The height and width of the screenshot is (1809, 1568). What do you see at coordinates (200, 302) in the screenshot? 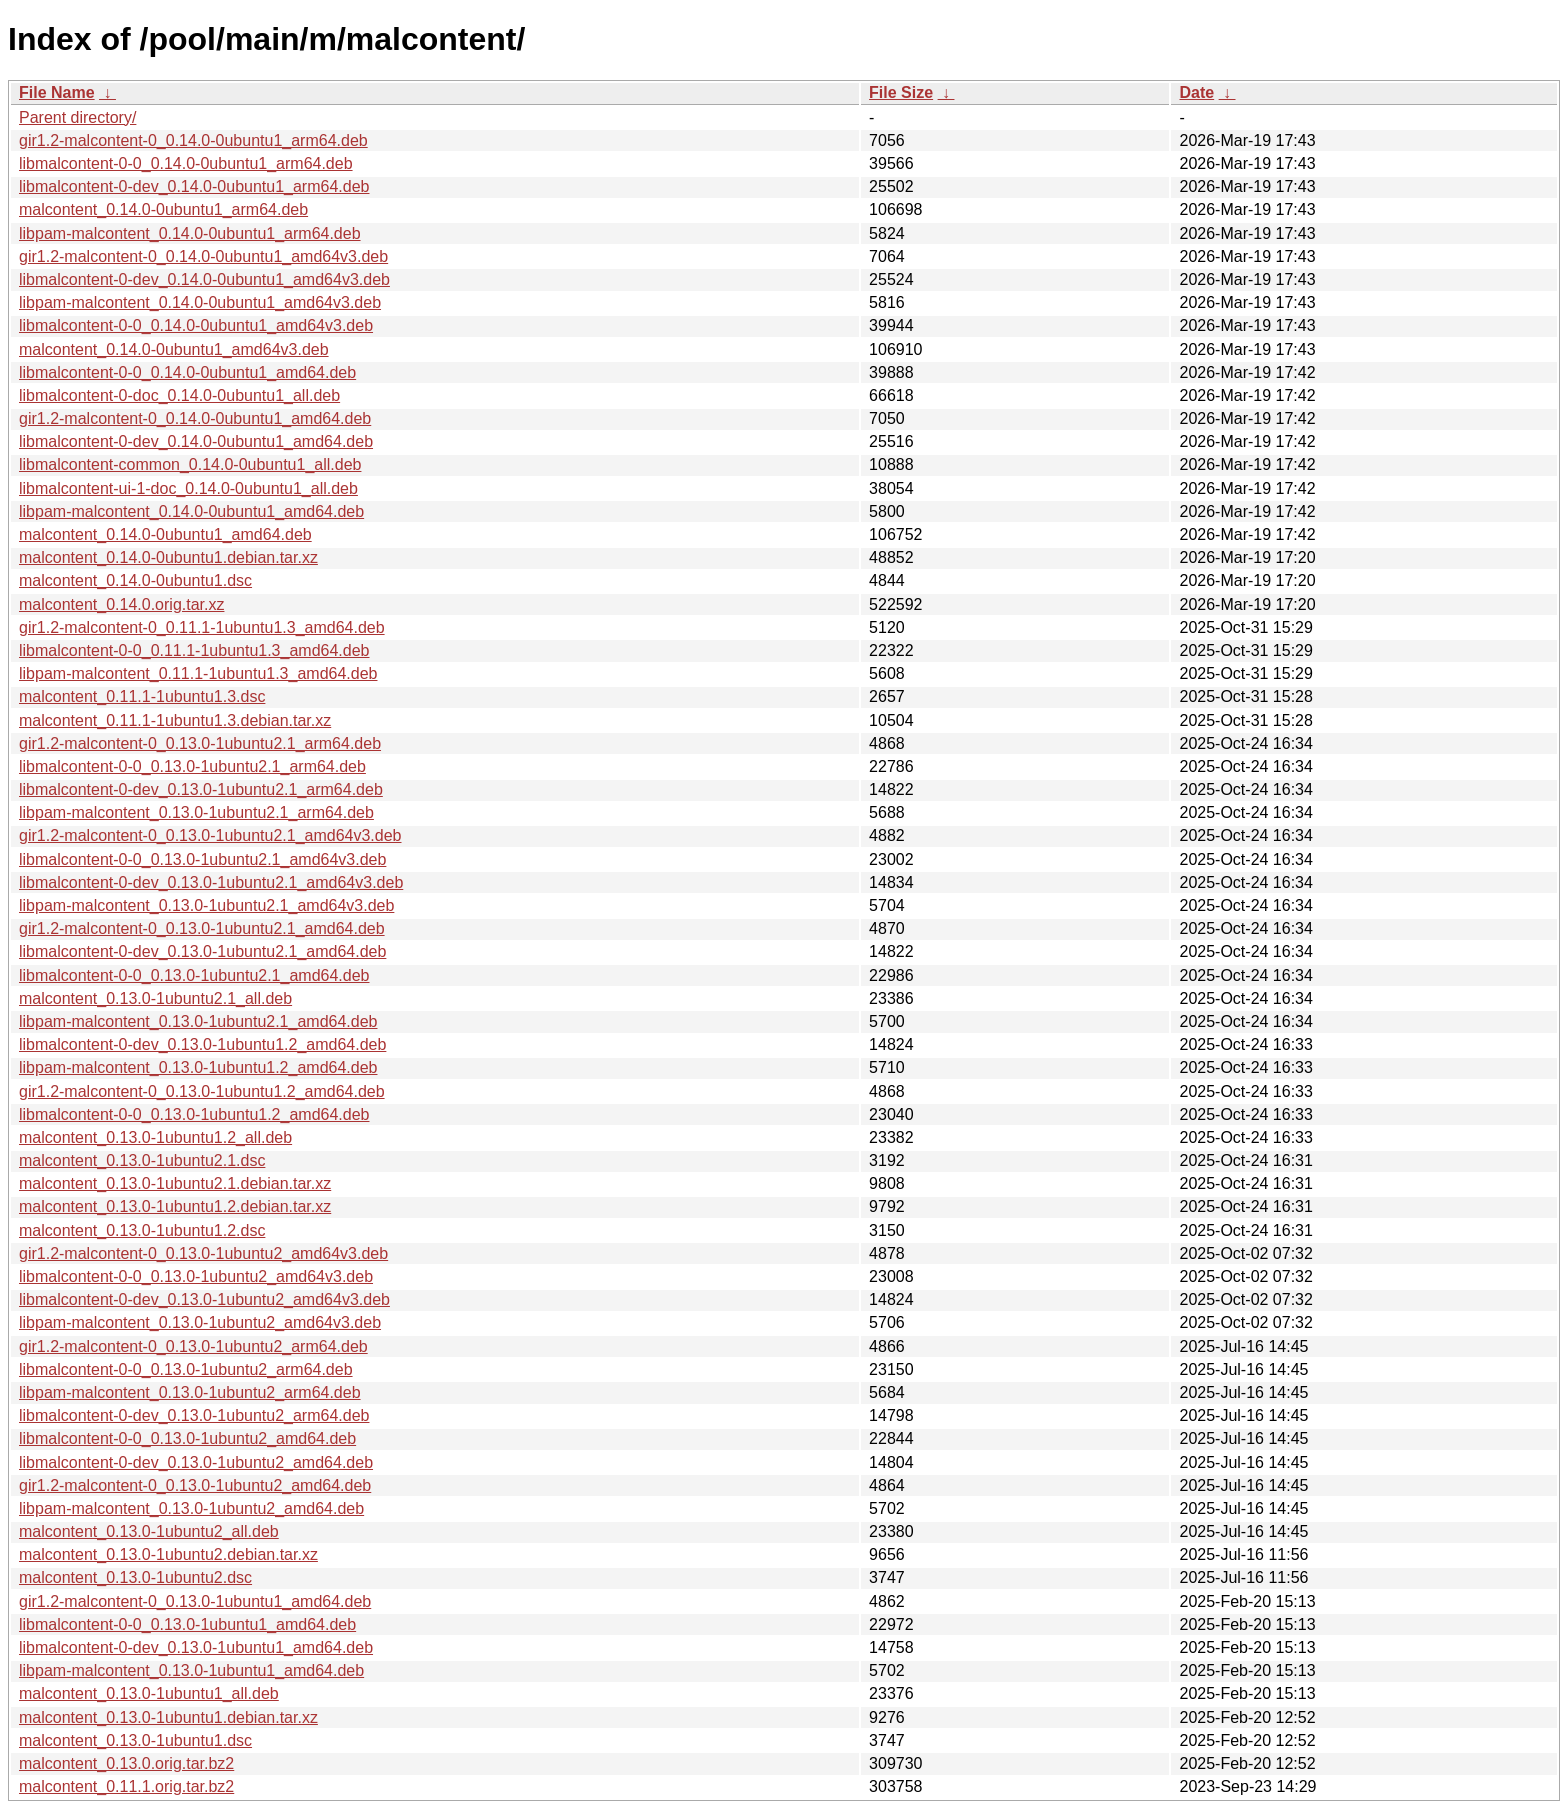
I see `libpam-malcontent_0.14.0-0ubuntu1_amd64v3.deb` at bounding box center [200, 302].